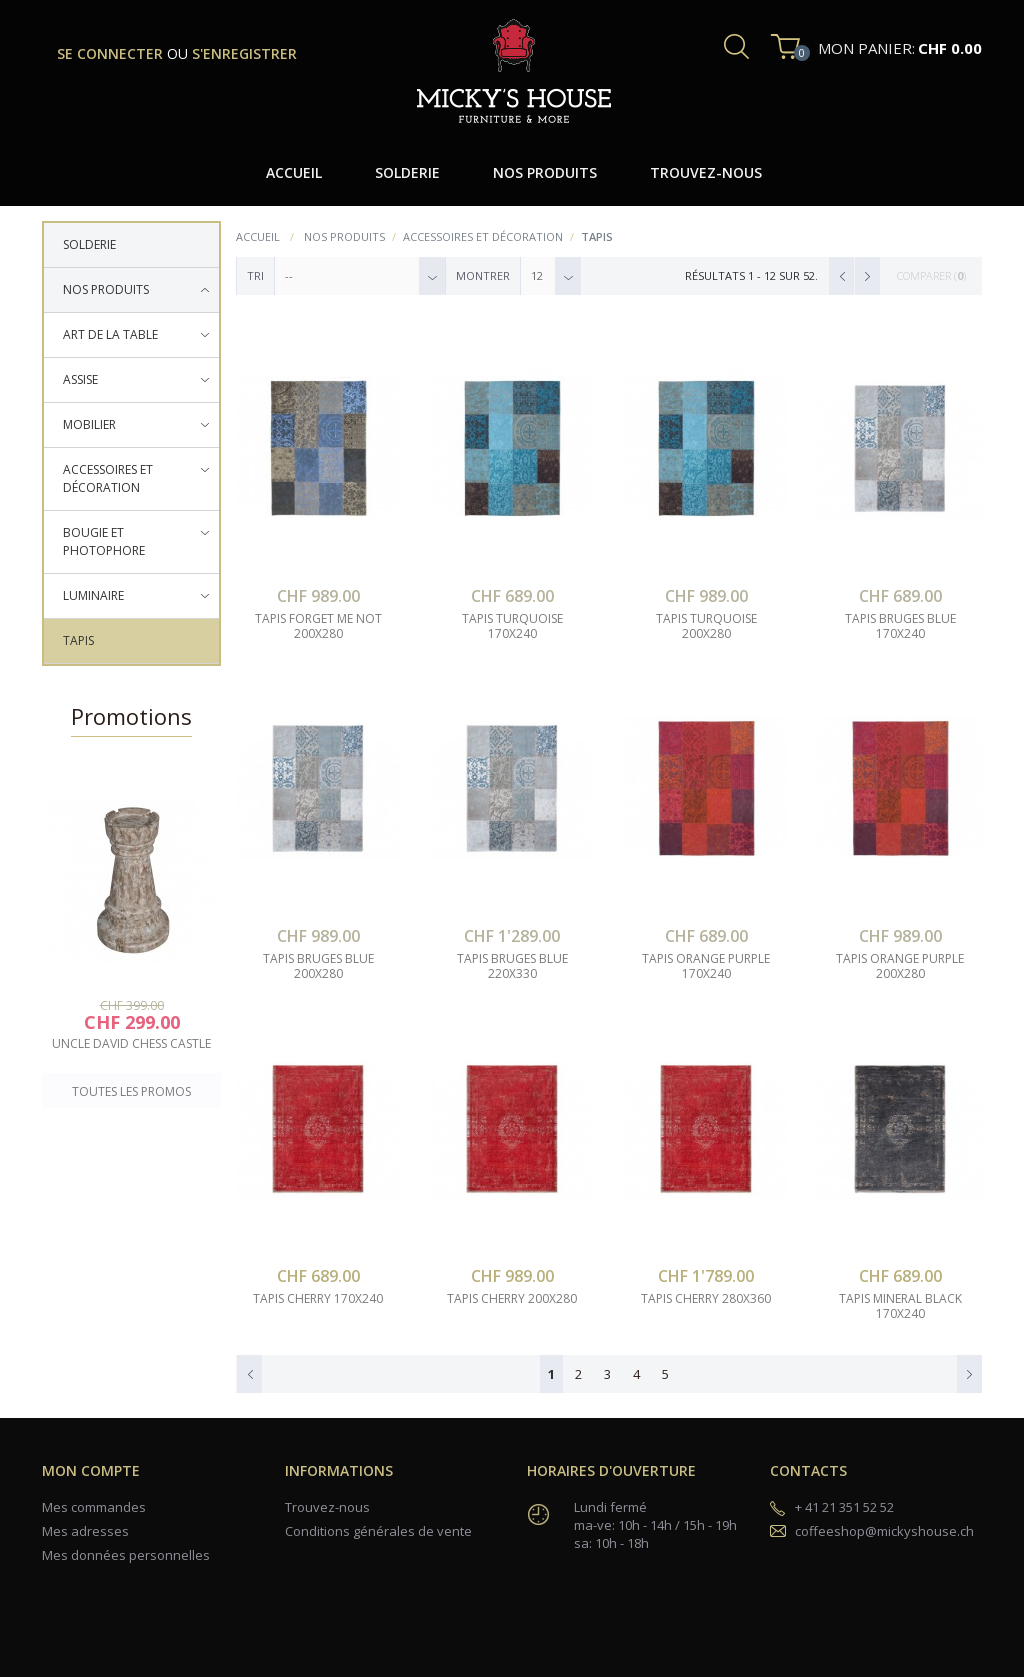 The width and height of the screenshot is (1024, 1677). What do you see at coordinates (106, 289) in the screenshot?
I see `Nos produits` at bounding box center [106, 289].